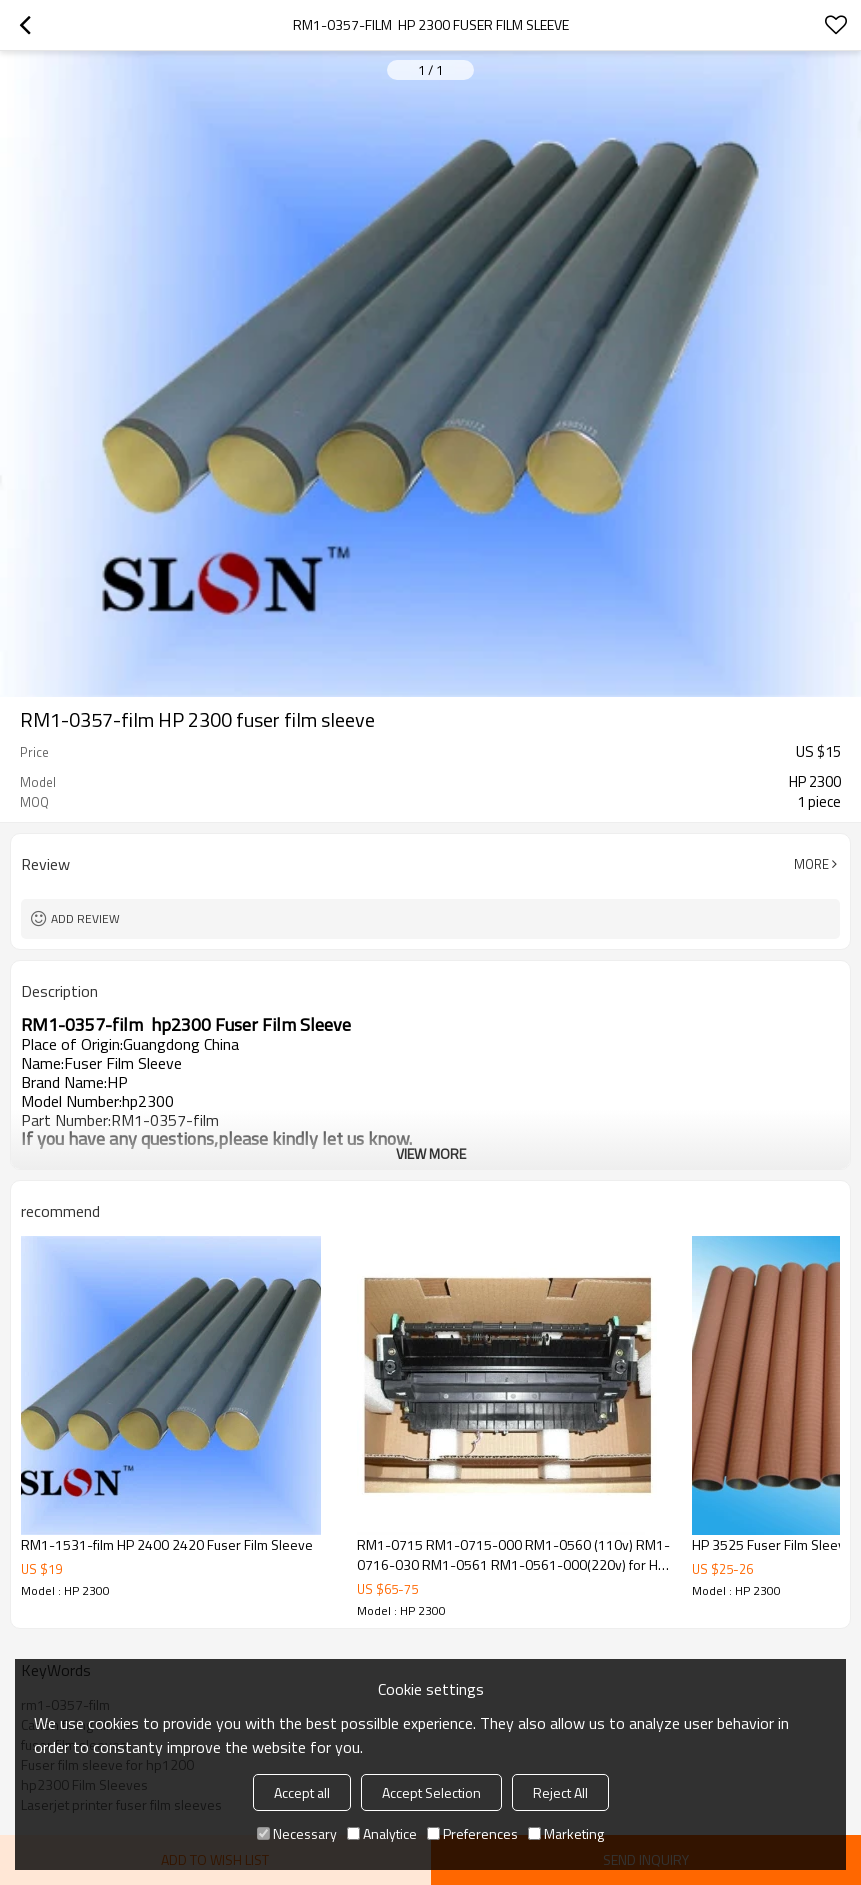  What do you see at coordinates (431, 1792) in the screenshot?
I see `Accept Selection` at bounding box center [431, 1792].